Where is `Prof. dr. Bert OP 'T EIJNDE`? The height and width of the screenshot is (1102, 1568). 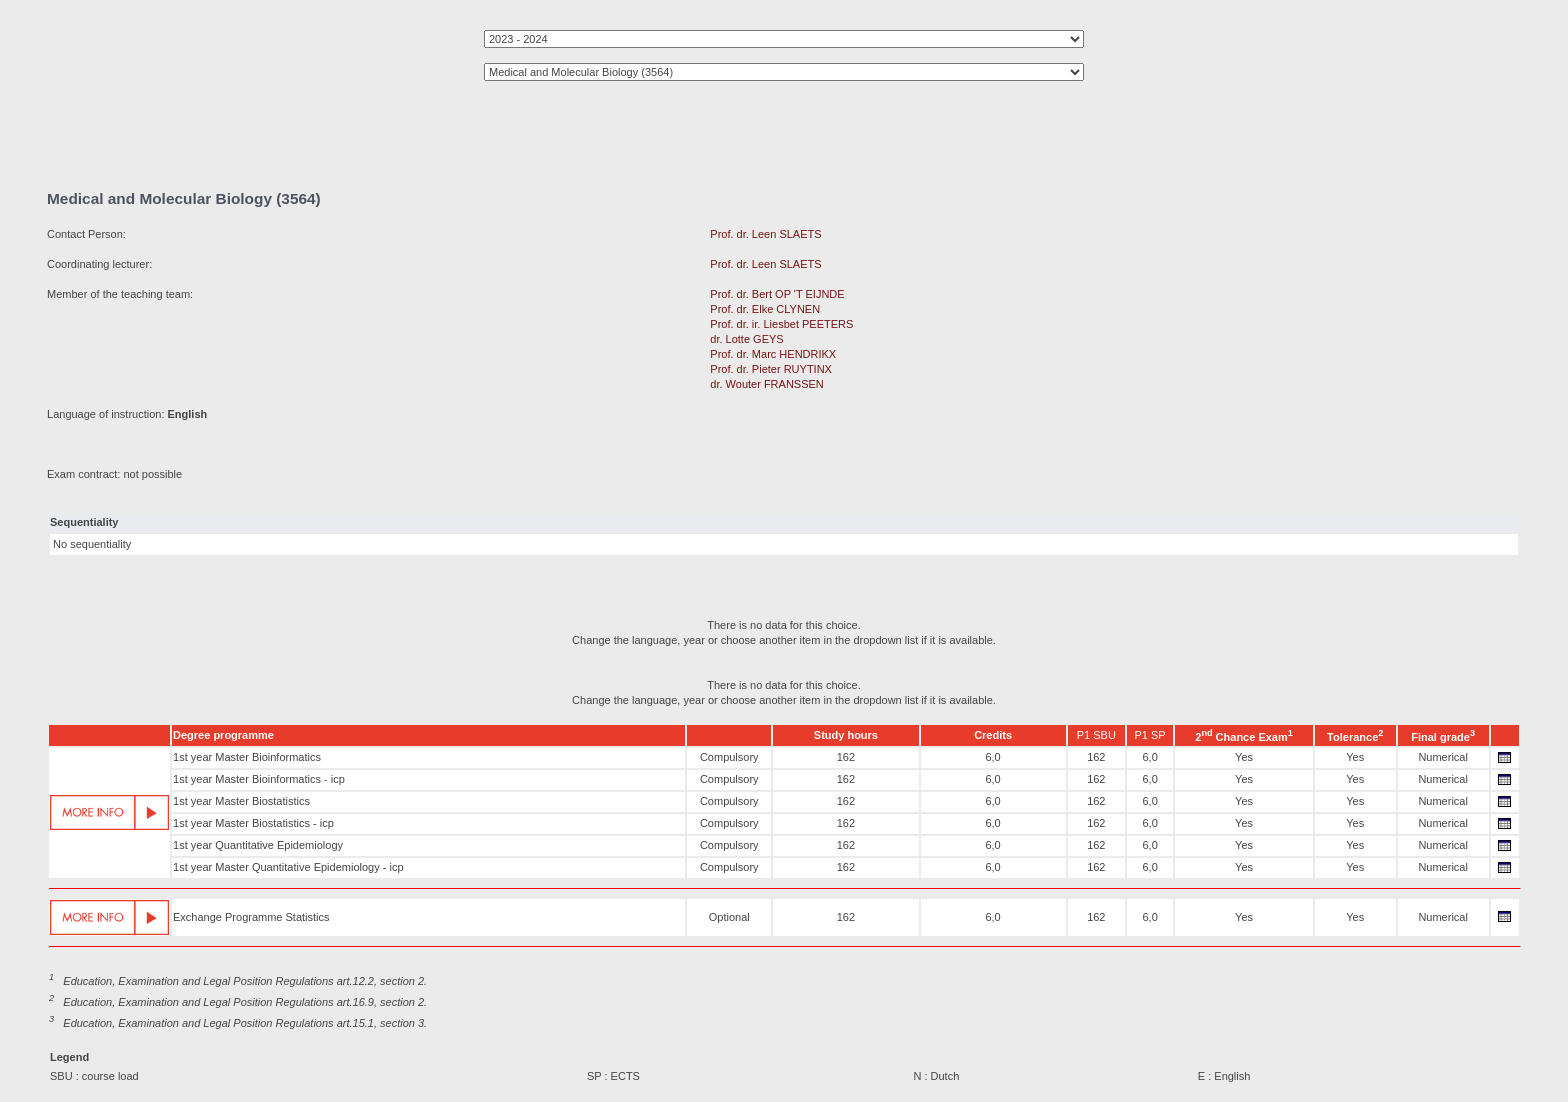
Prof. dr. Bert OP 'T EIJNDE is located at coordinates (777, 294).